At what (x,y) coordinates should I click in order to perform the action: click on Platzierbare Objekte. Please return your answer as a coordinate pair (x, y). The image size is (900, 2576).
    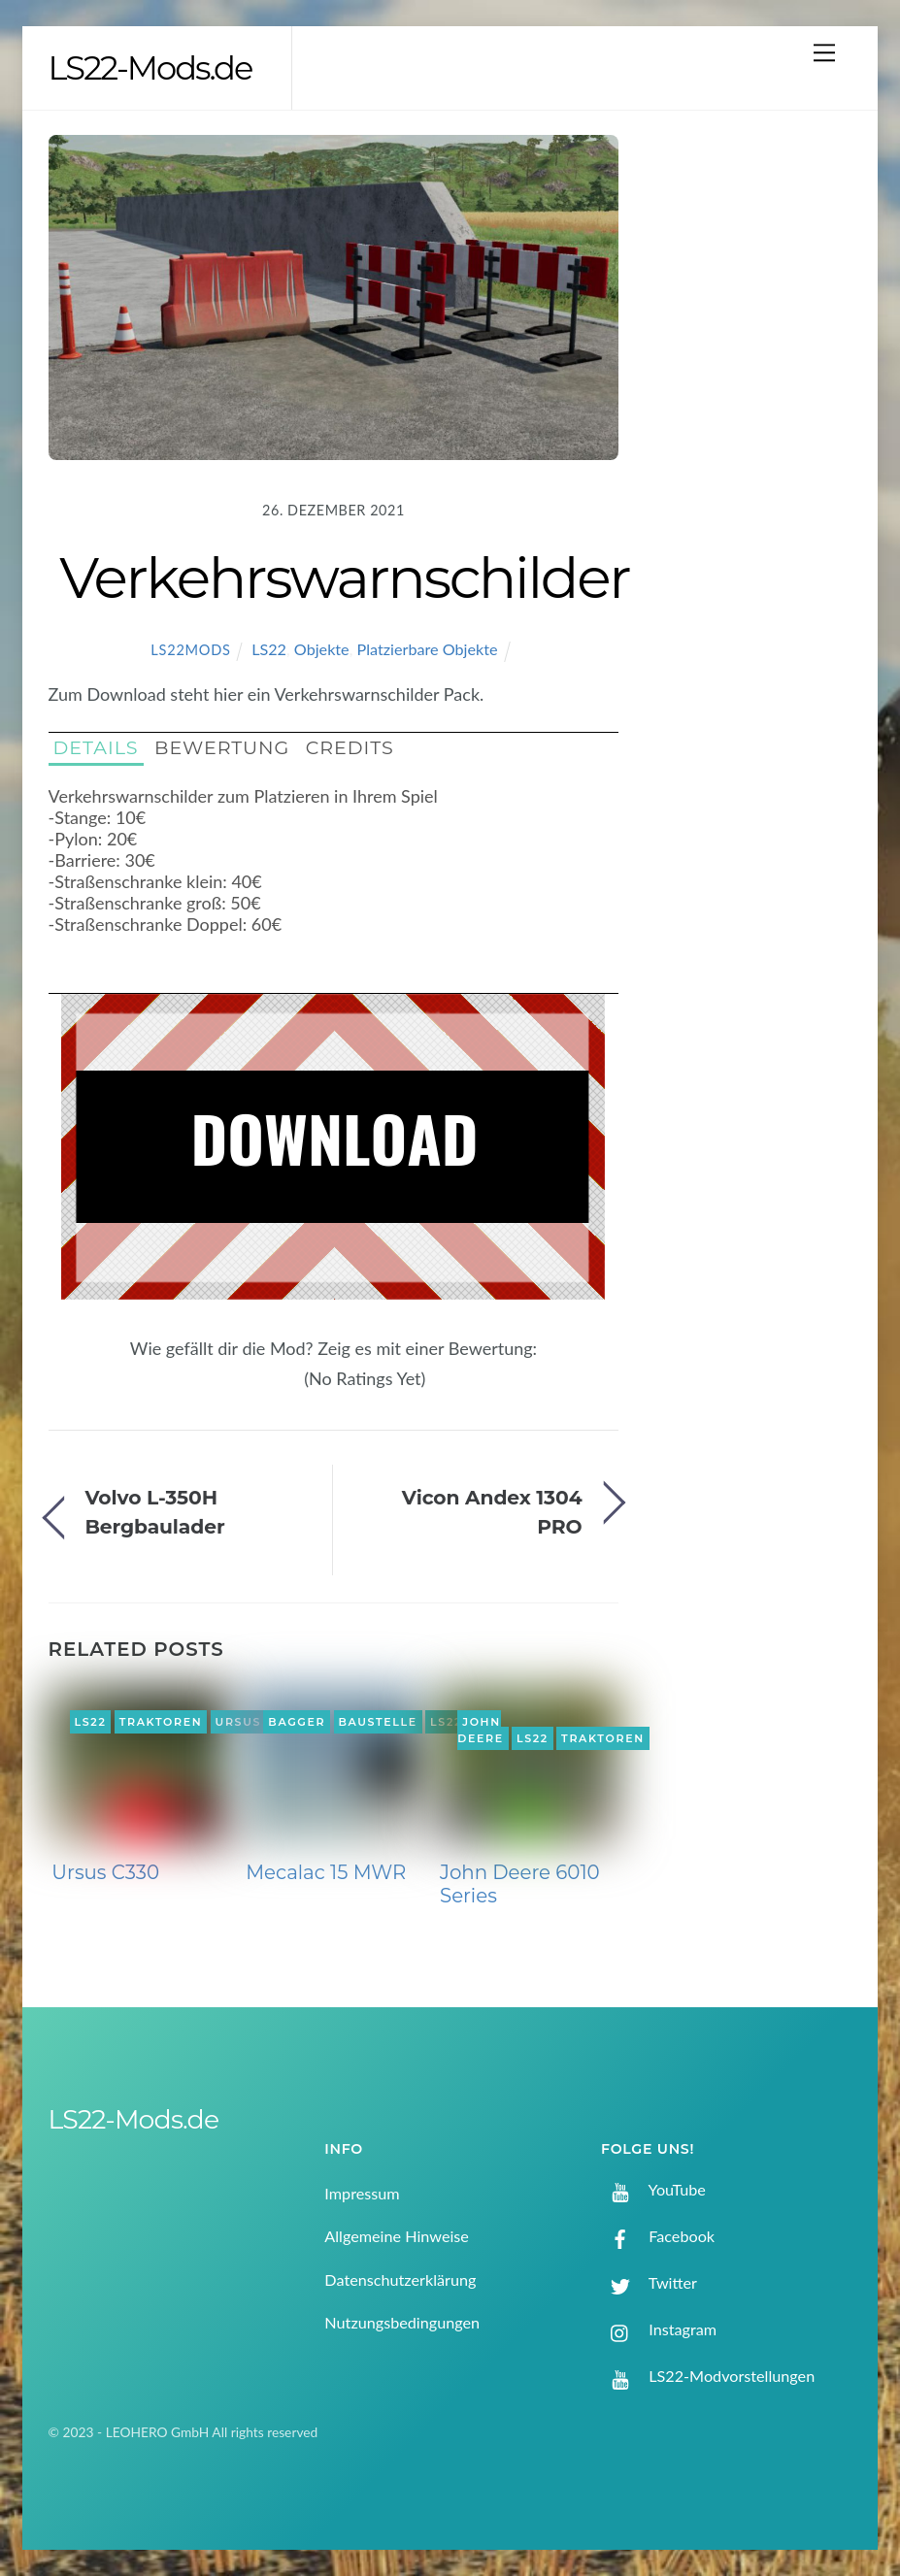
    Looking at the image, I should click on (427, 649).